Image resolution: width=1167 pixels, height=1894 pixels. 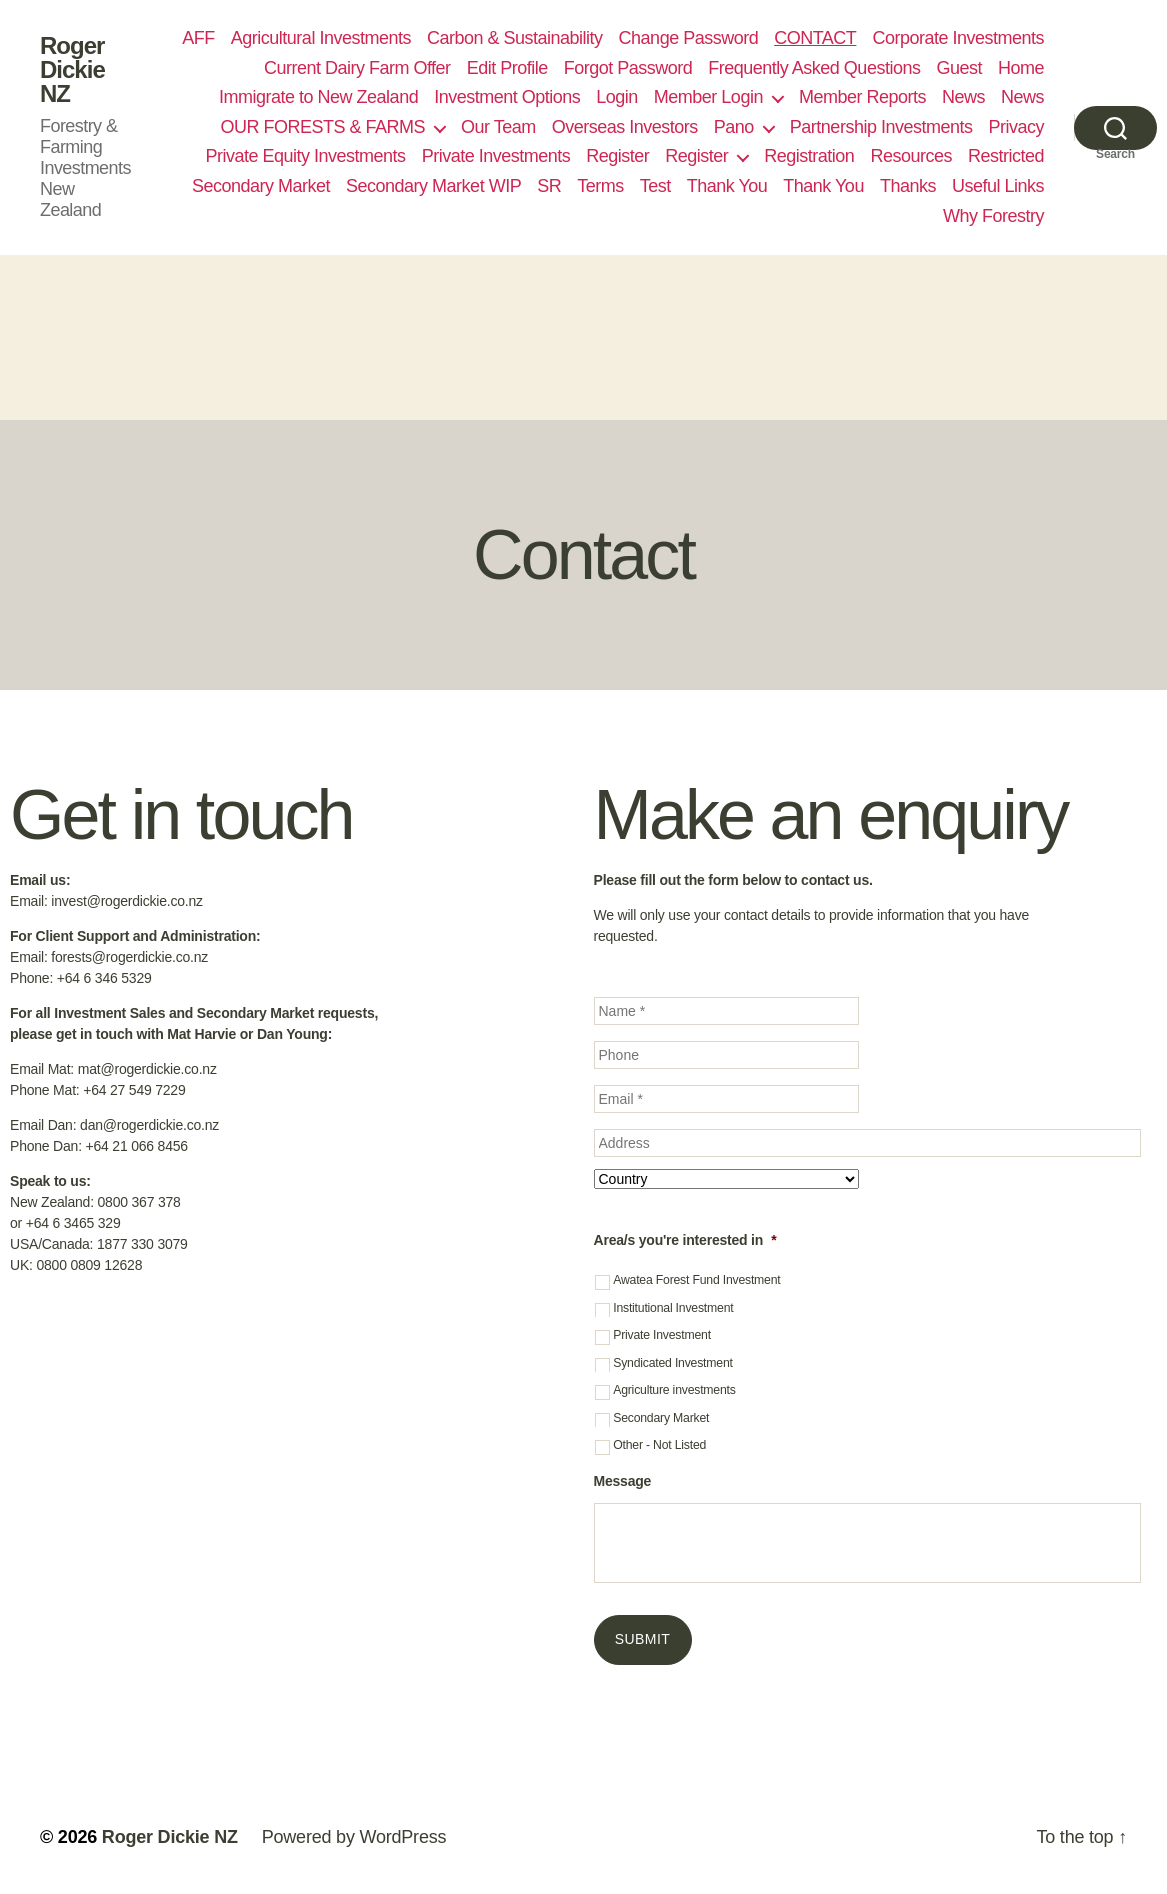 I want to click on Agricultural Investments, so click(x=321, y=38).